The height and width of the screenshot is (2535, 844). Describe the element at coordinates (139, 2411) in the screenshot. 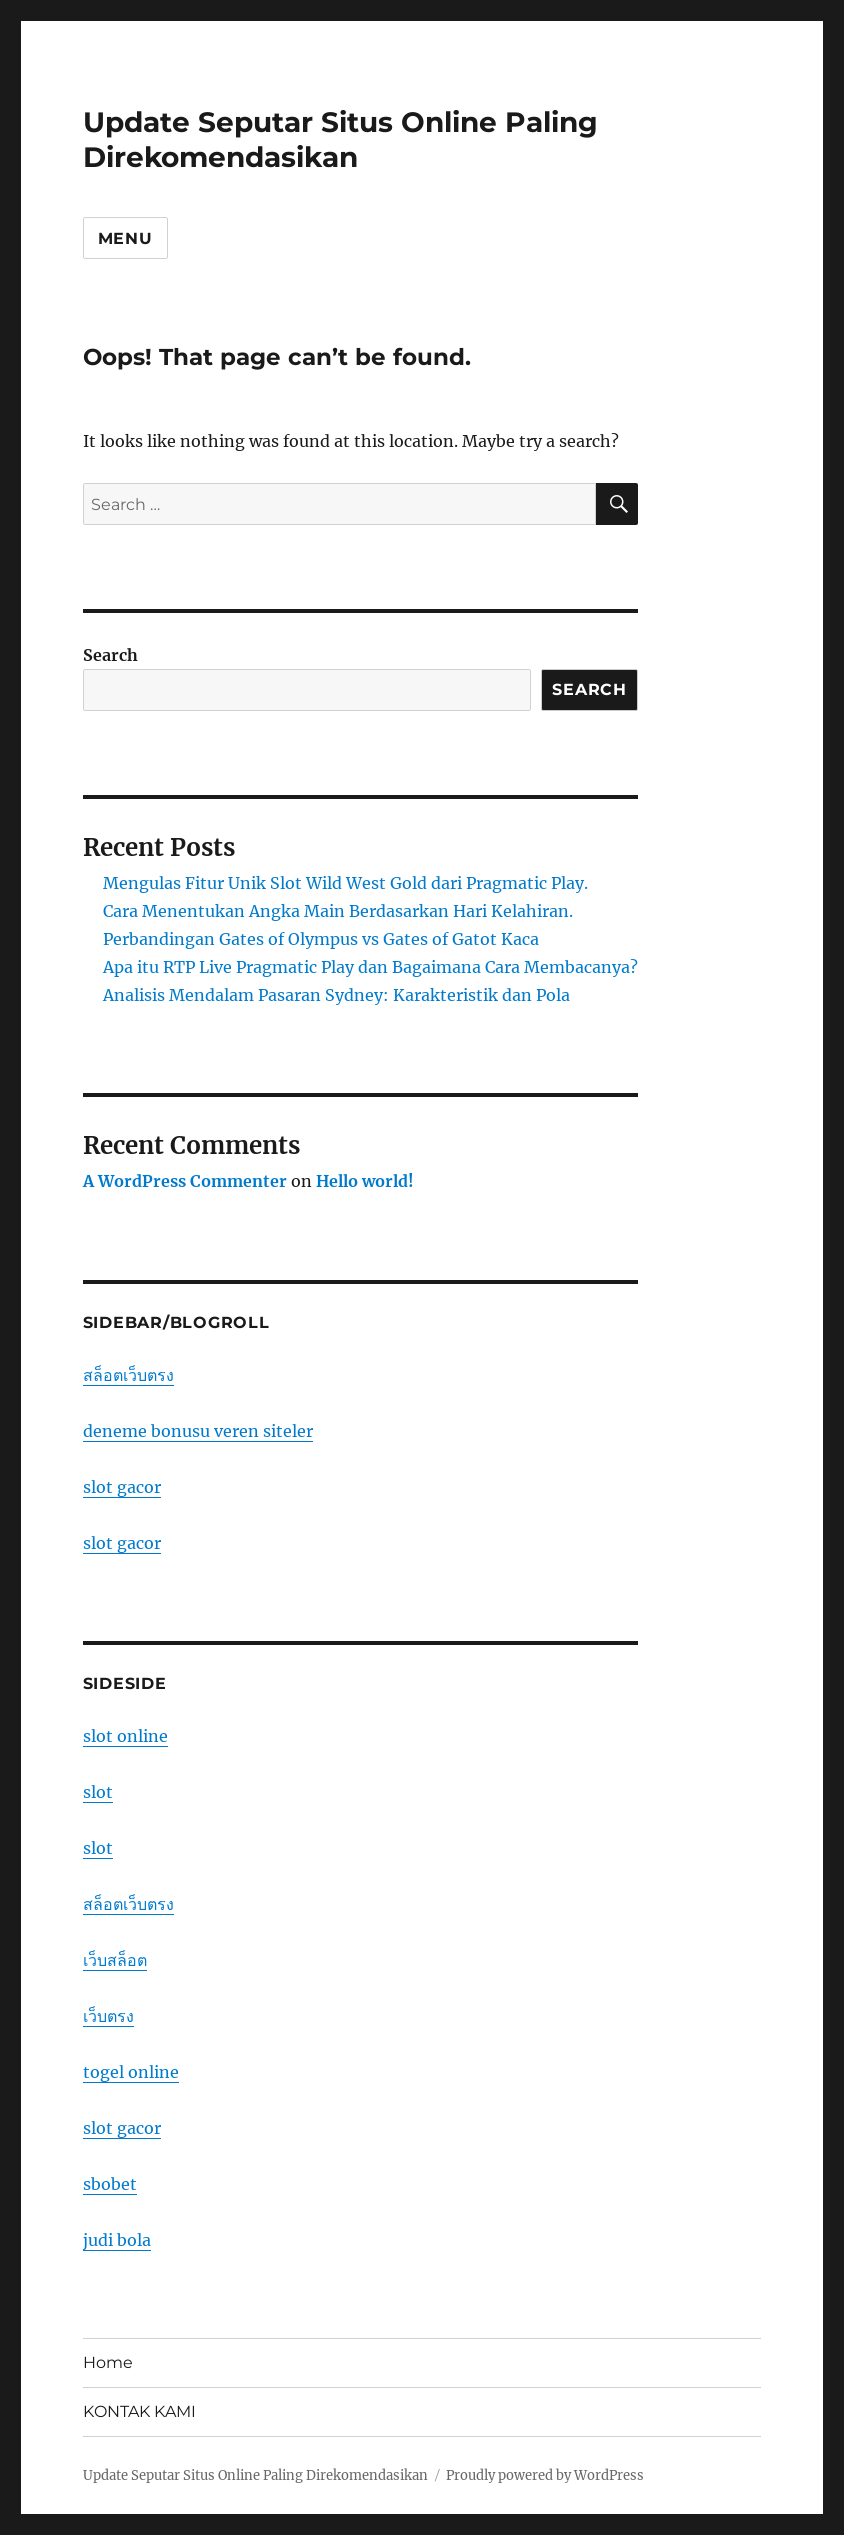

I see `KONTAK KAMI` at that location.